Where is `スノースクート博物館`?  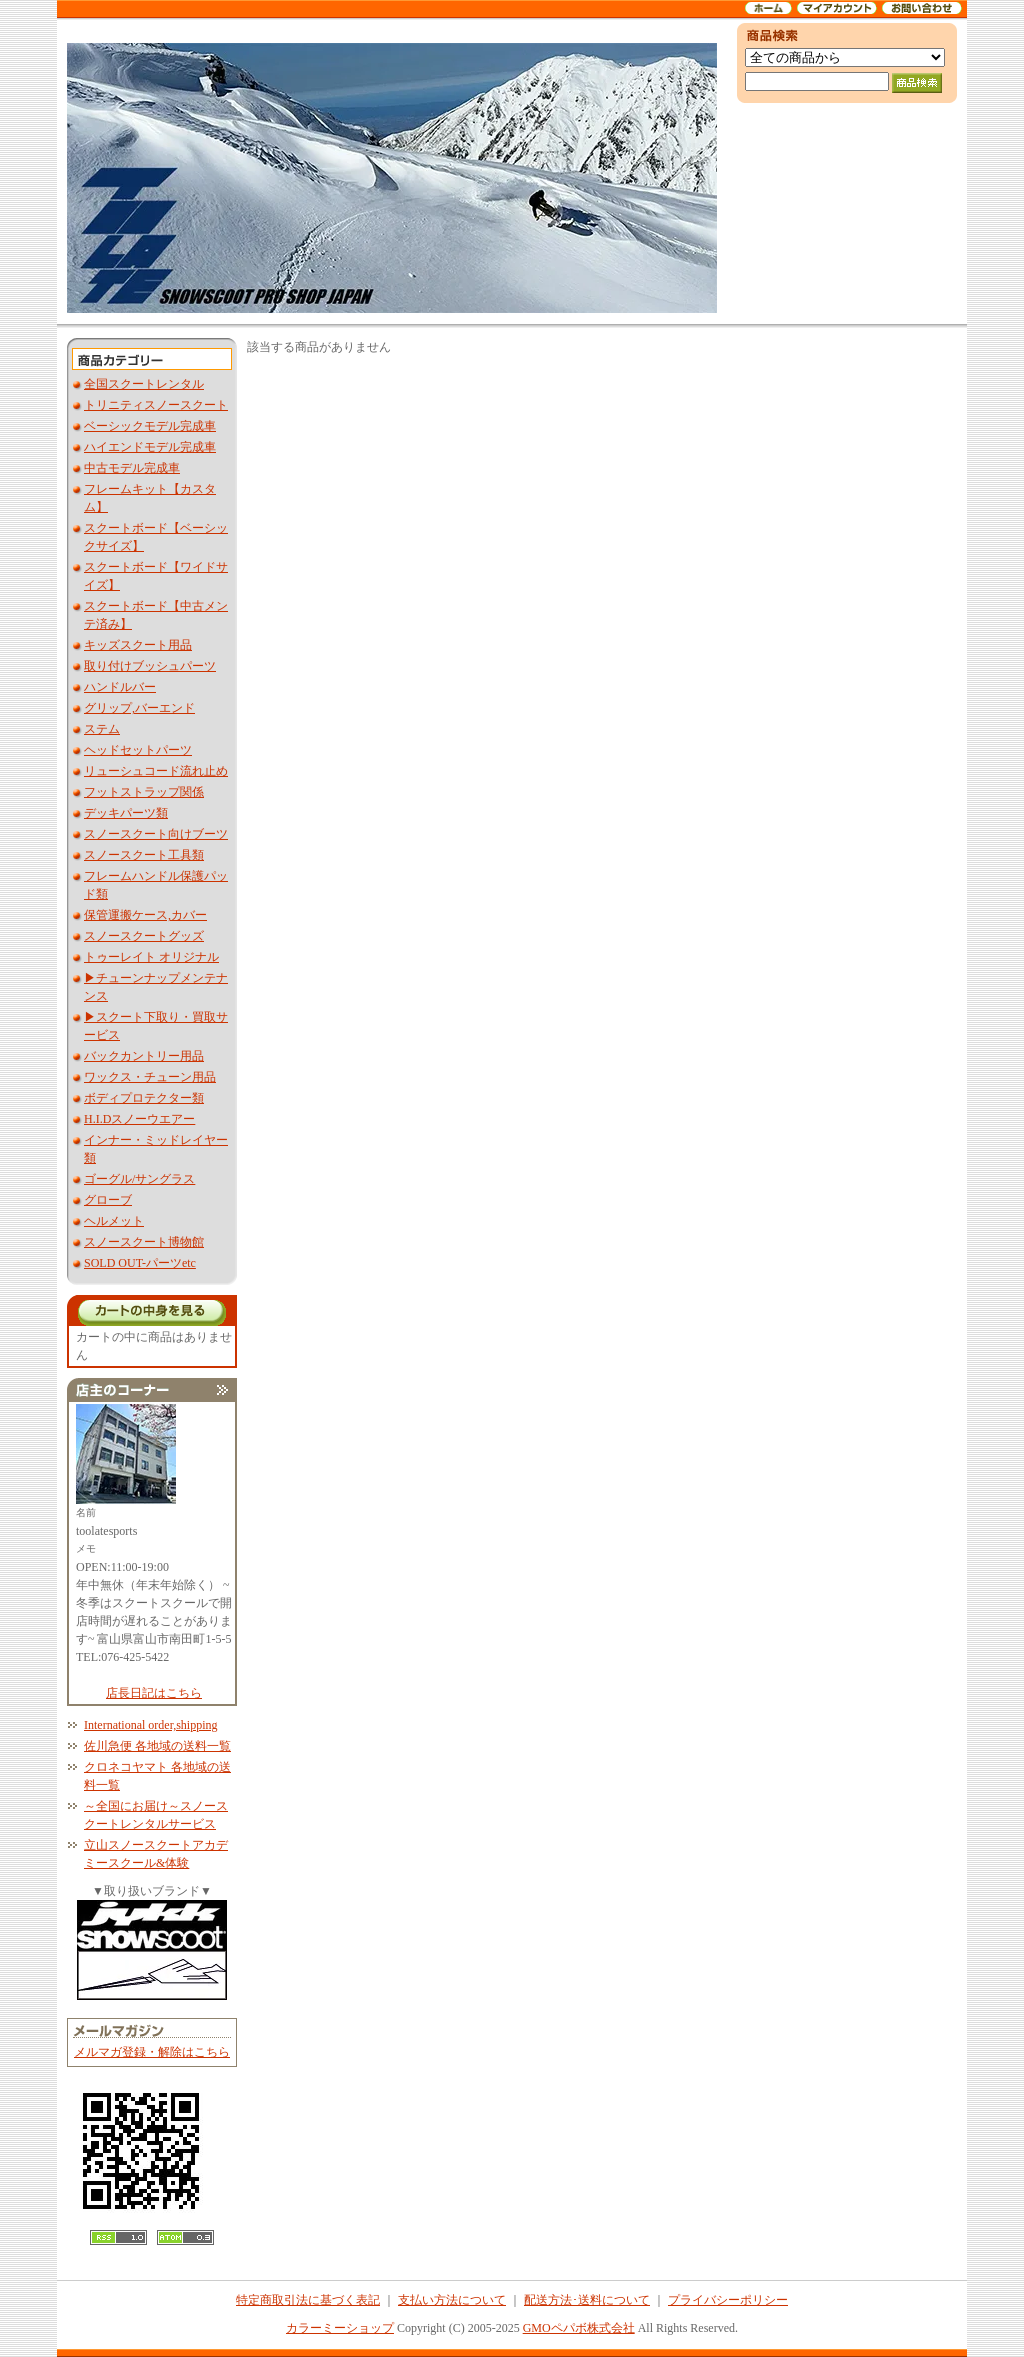 スノースクート博物館 is located at coordinates (144, 1242).